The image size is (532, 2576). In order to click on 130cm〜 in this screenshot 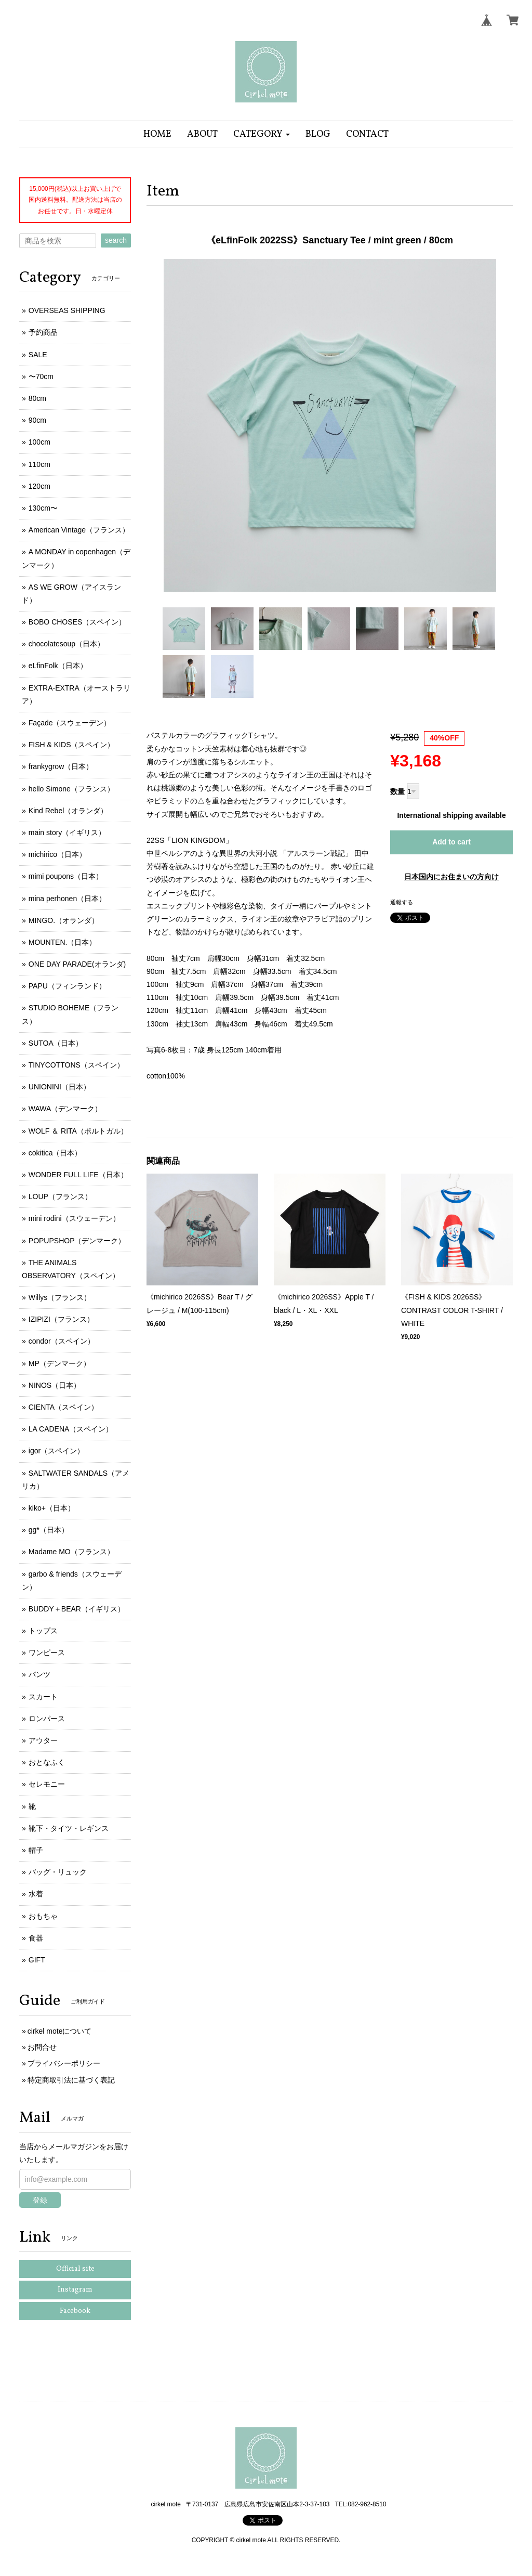, I will do `click(43, 508)`.